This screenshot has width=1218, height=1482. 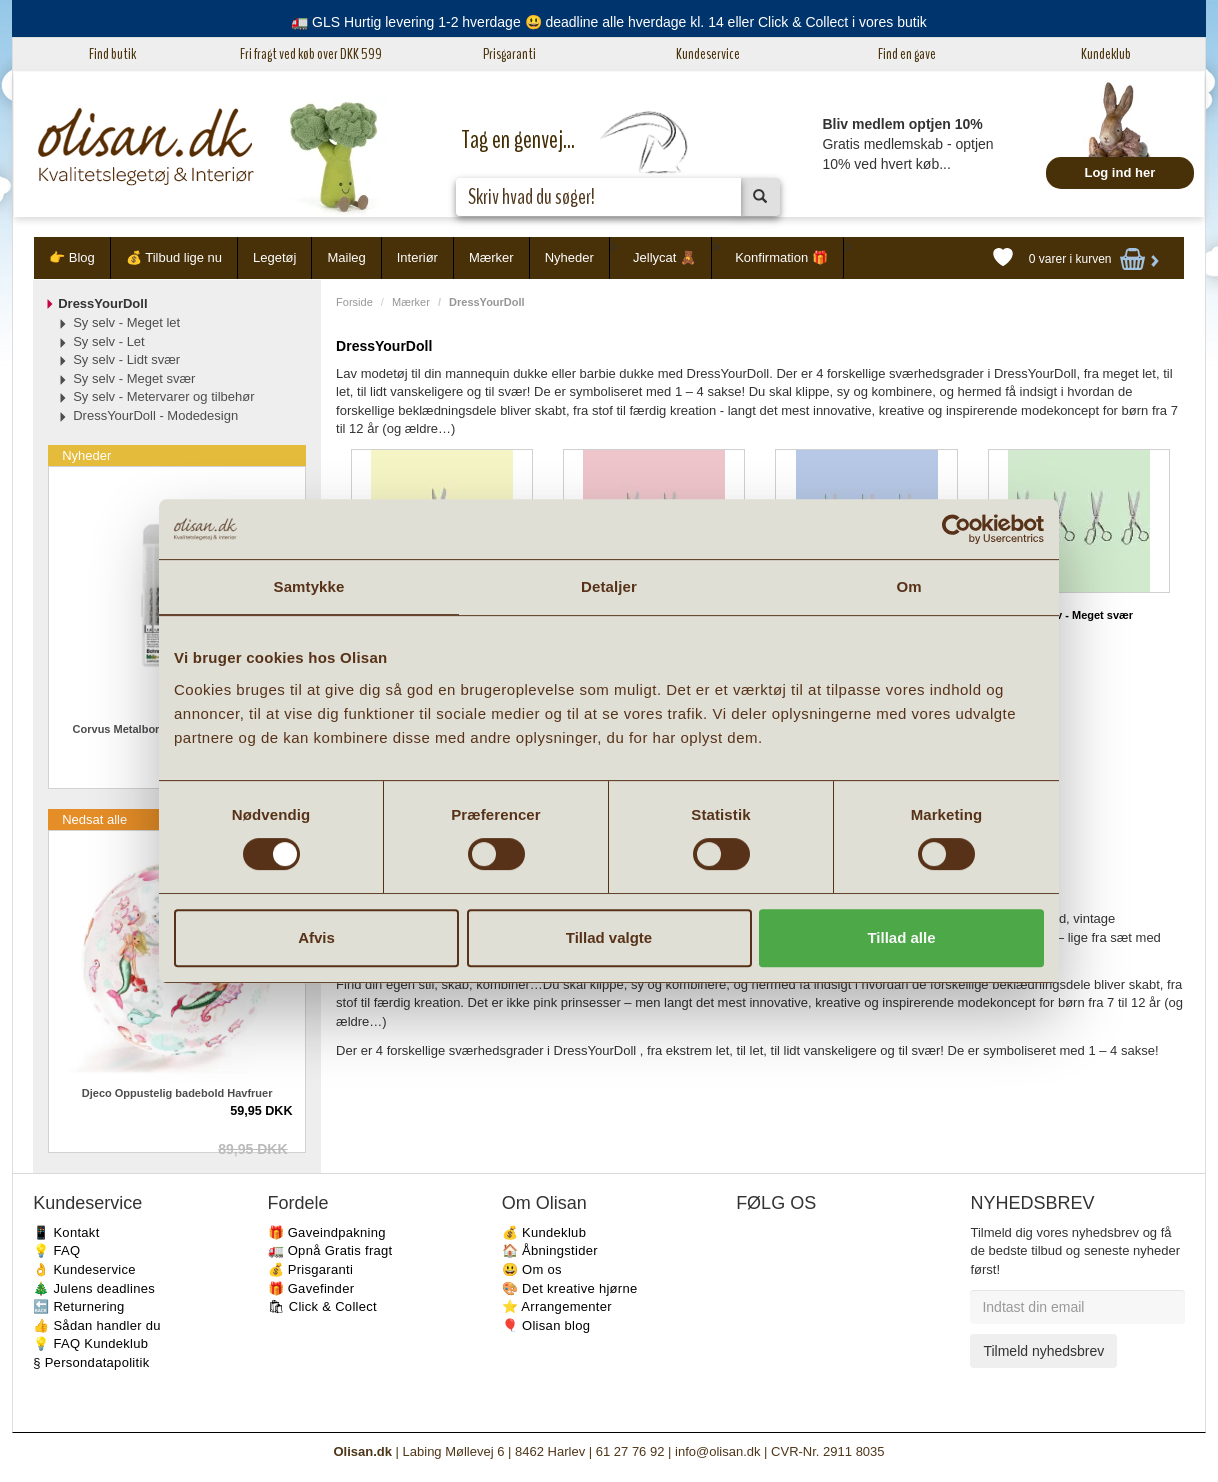 I want to click on 📱 Kontakt, so click(x=66, y=1232).